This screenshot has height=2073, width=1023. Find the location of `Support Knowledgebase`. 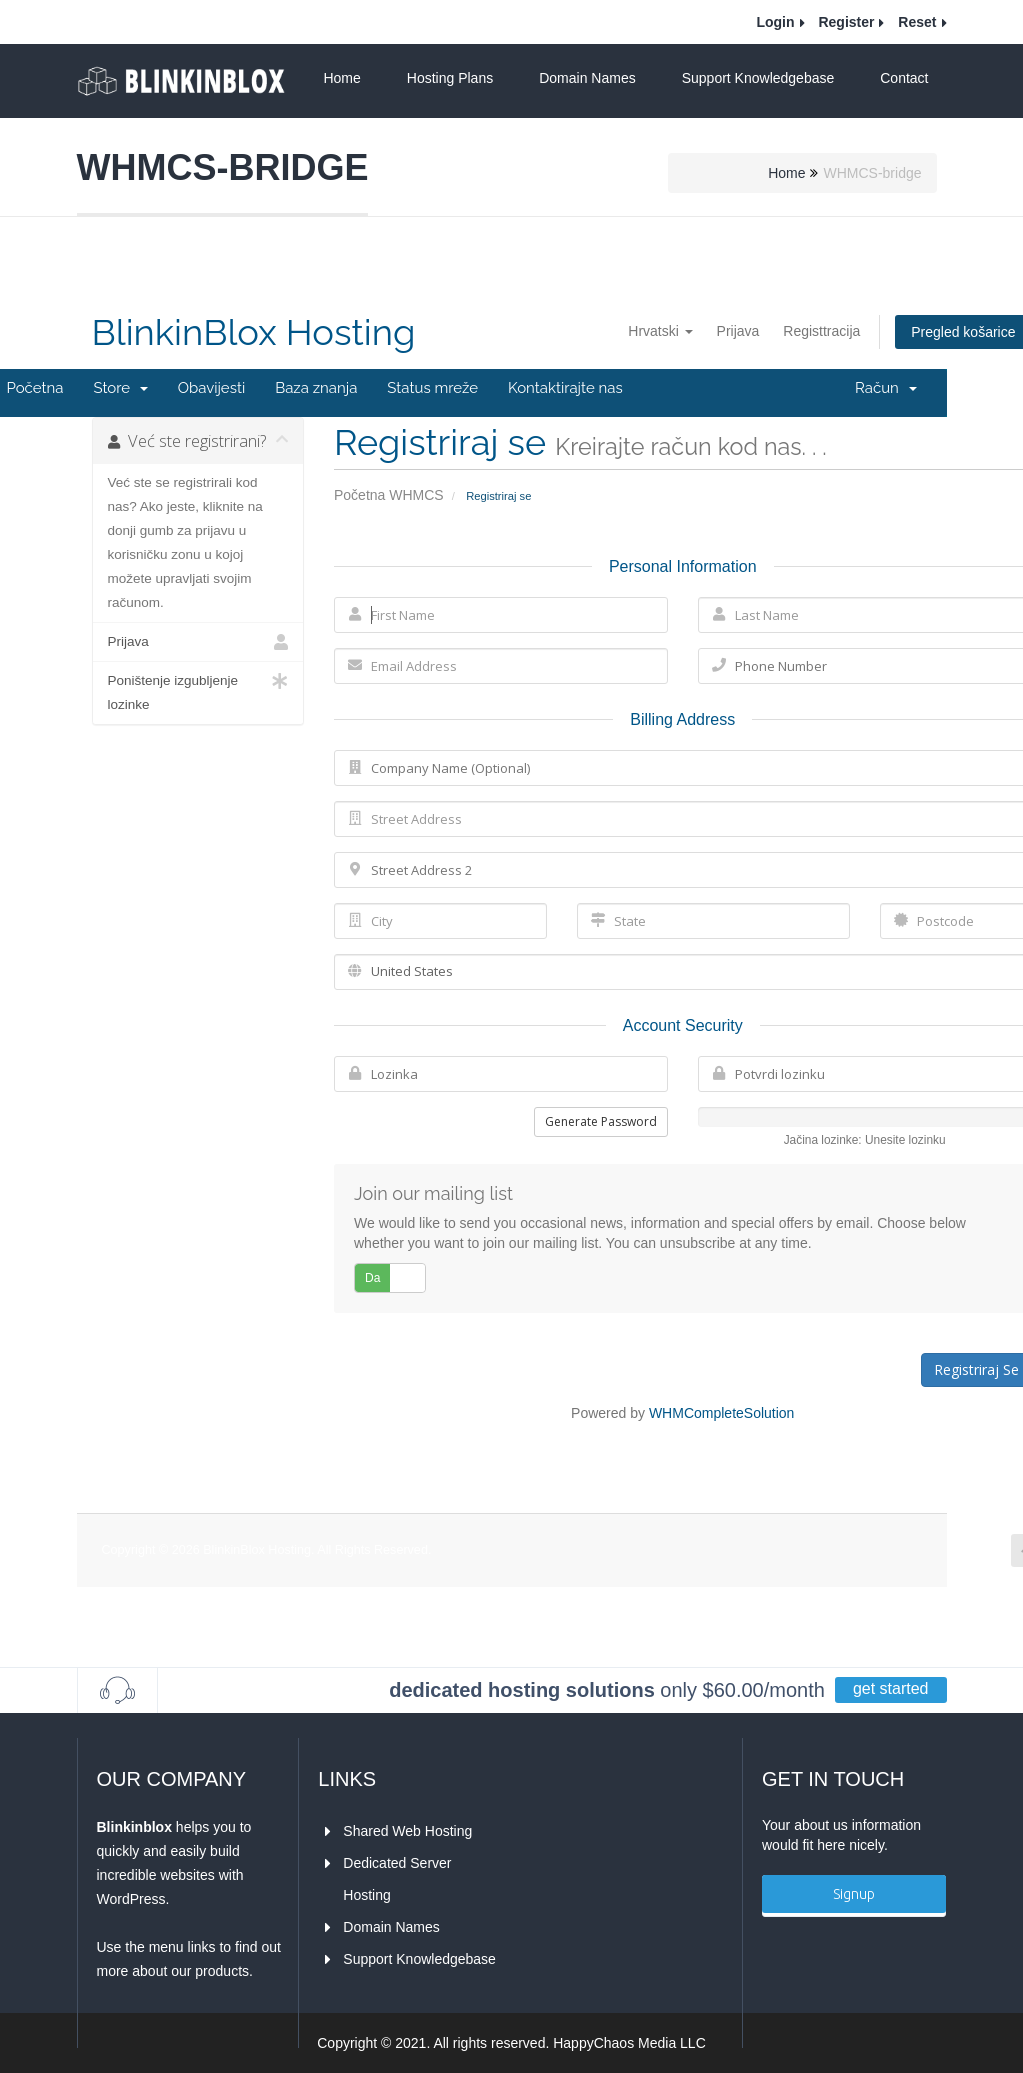

Support Knowledgebase is located at coordinates (758, 78).